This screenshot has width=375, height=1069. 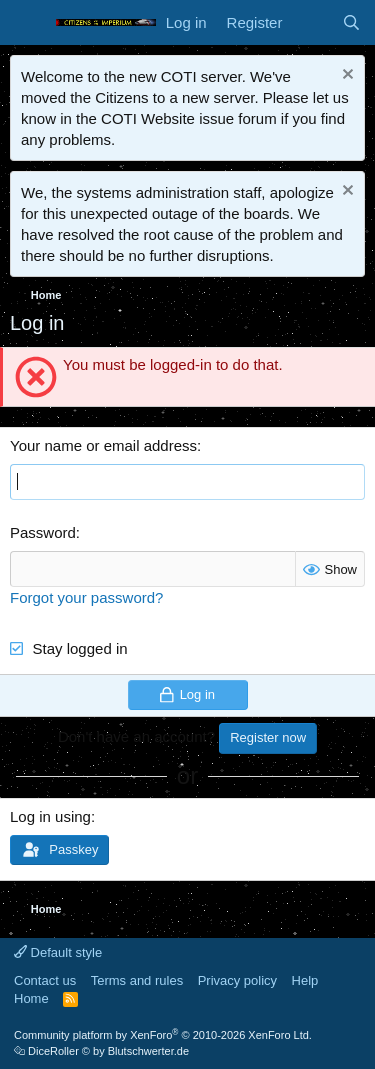 What do you see at coordinates (137, 980) in the screenshot?
I see `Terms and rules` at bounding box center [137, 980].